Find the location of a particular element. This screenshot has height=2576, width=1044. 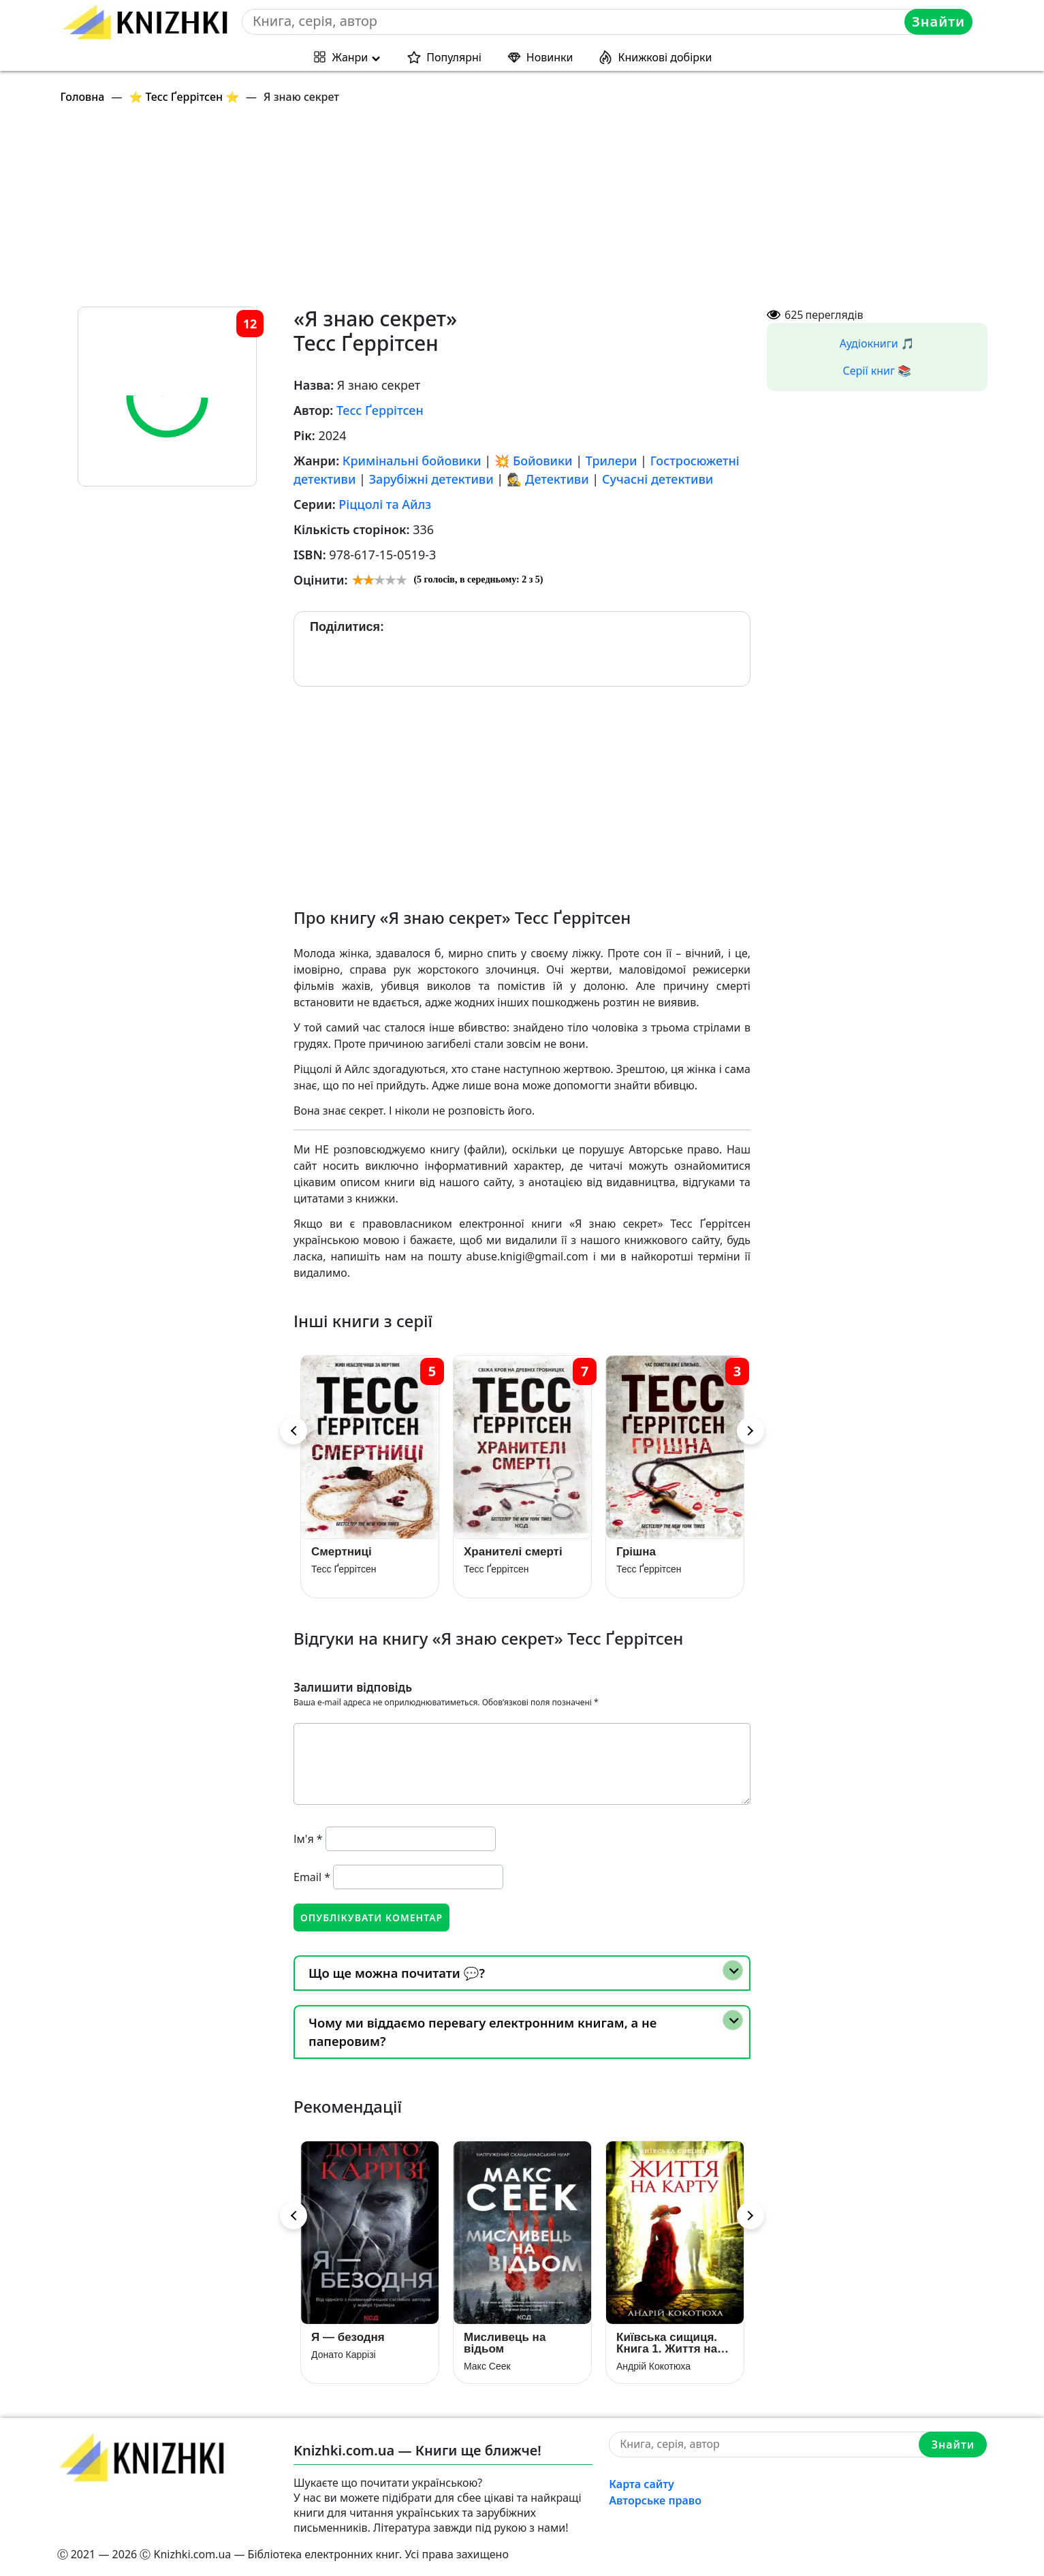

Зарубіжні детективи is located at coordinates (431, 479).